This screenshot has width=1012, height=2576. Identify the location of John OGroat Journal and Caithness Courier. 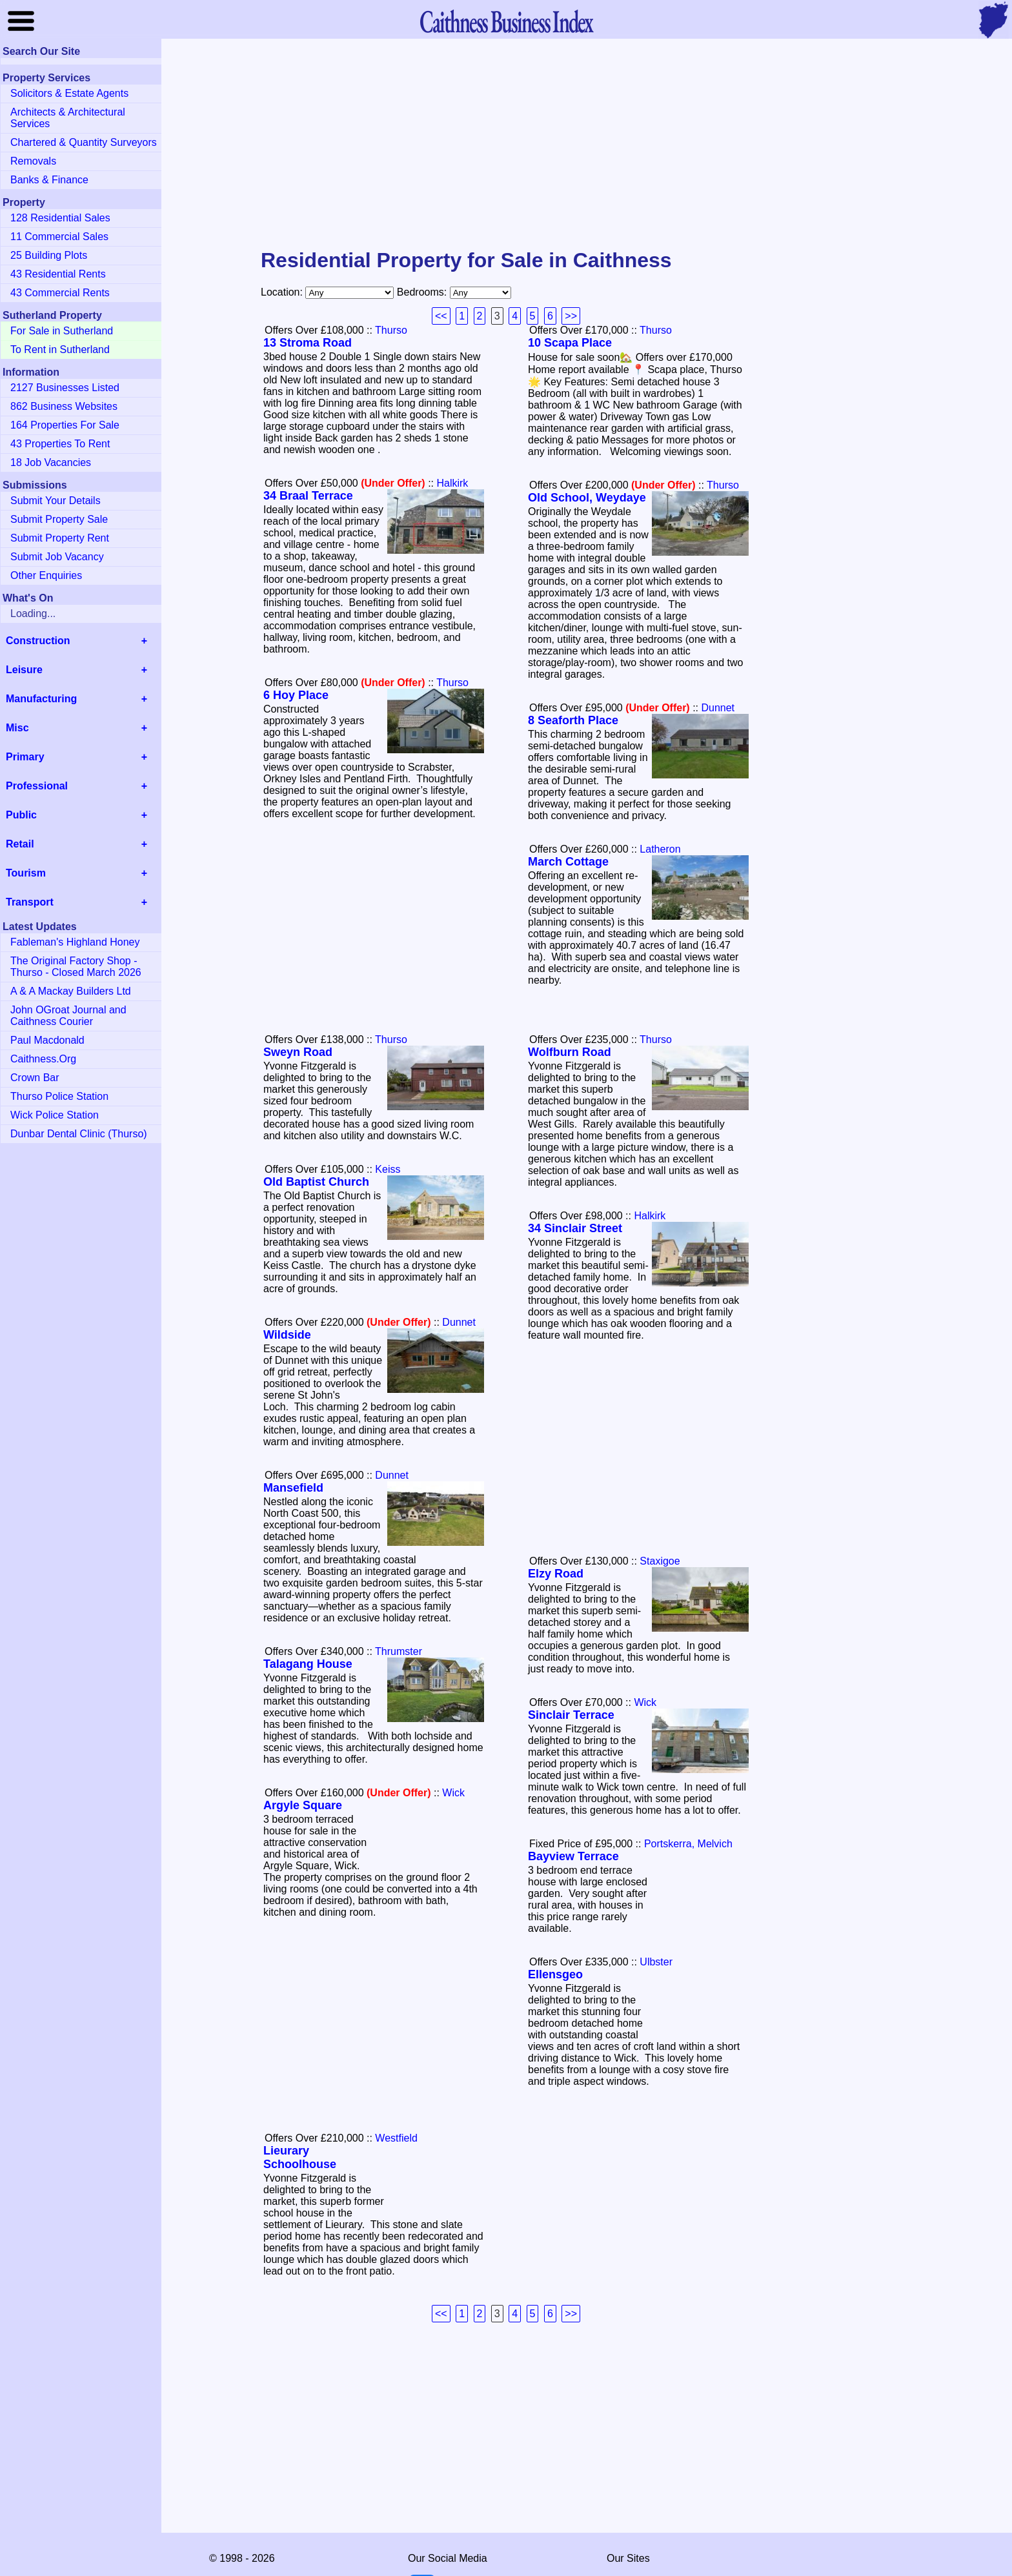
(68, 1015).